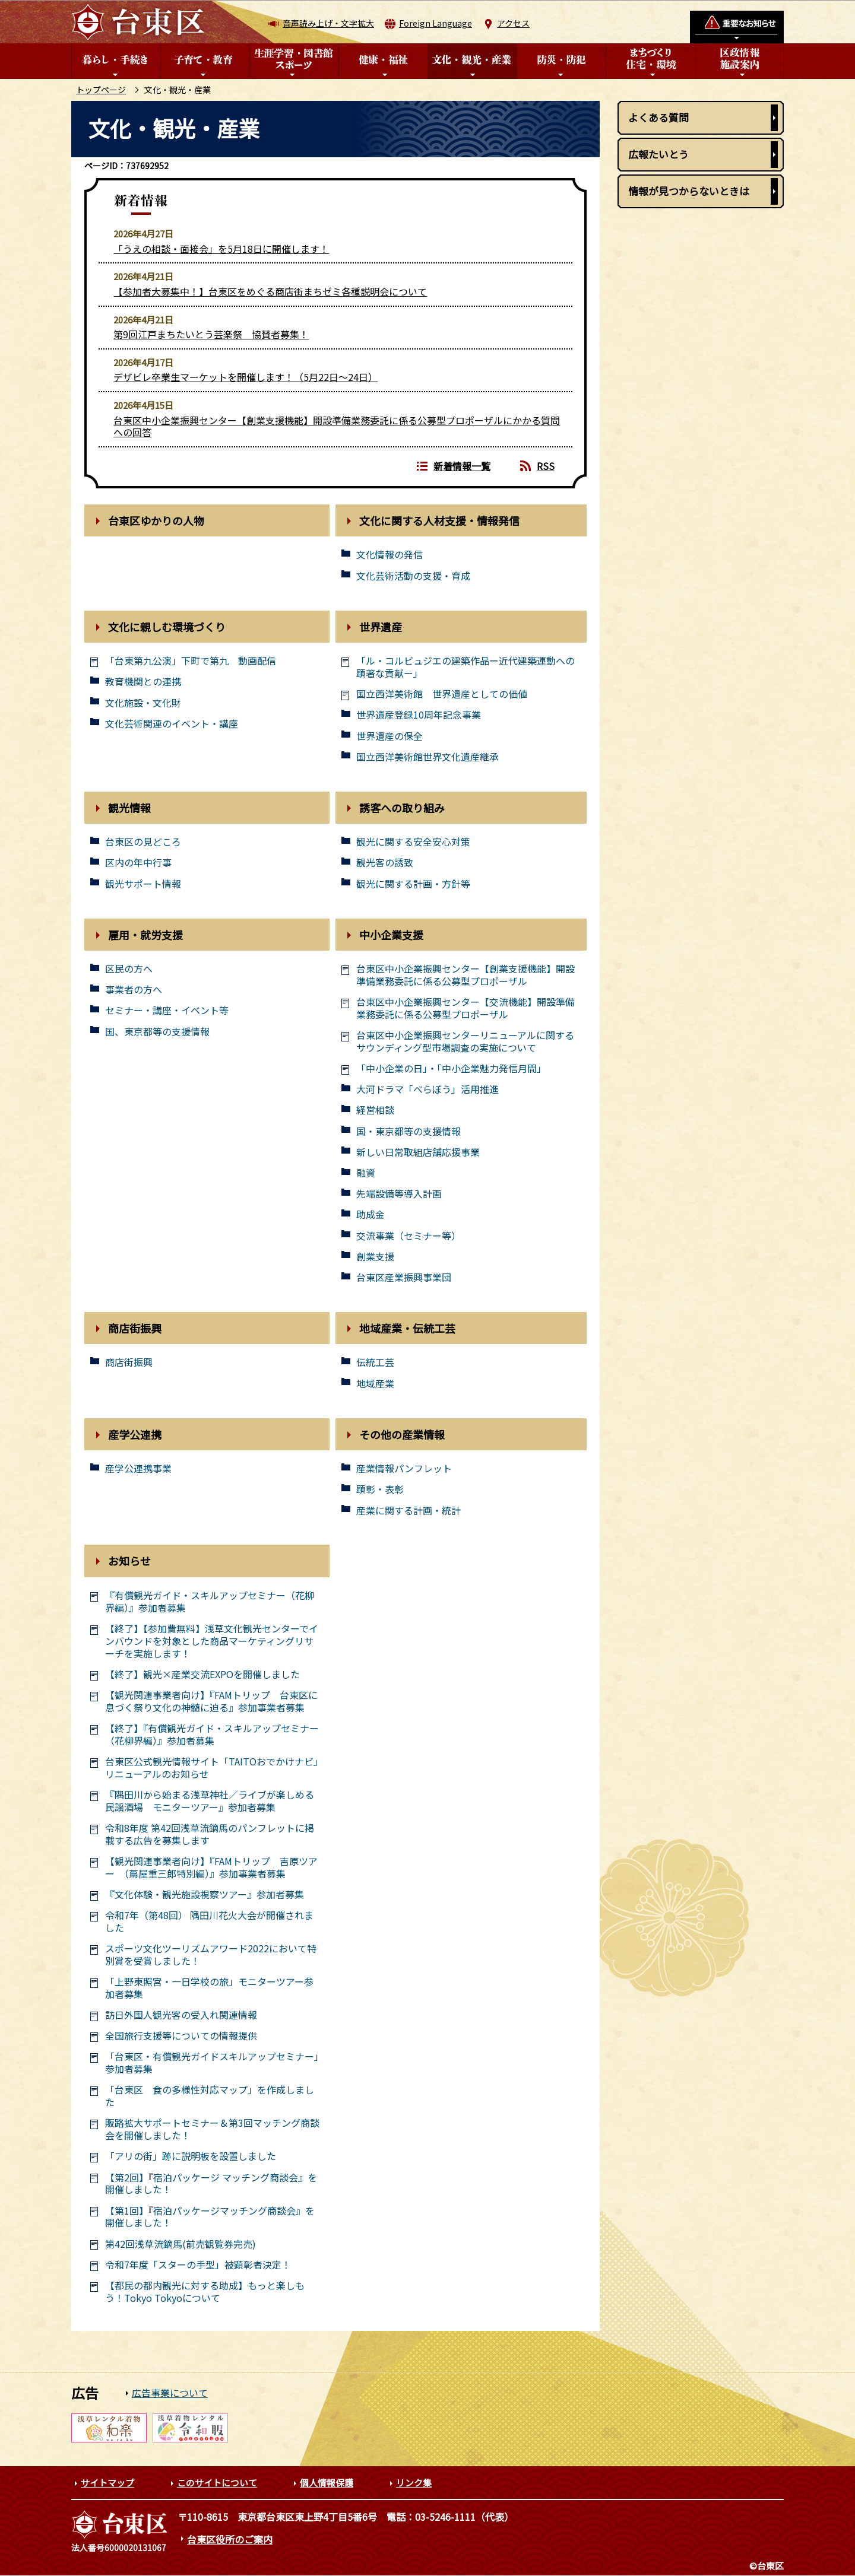 The image size is (855, 2576). I want to click on 全国旅行支援等についての情報提供, so click(181, 2035).